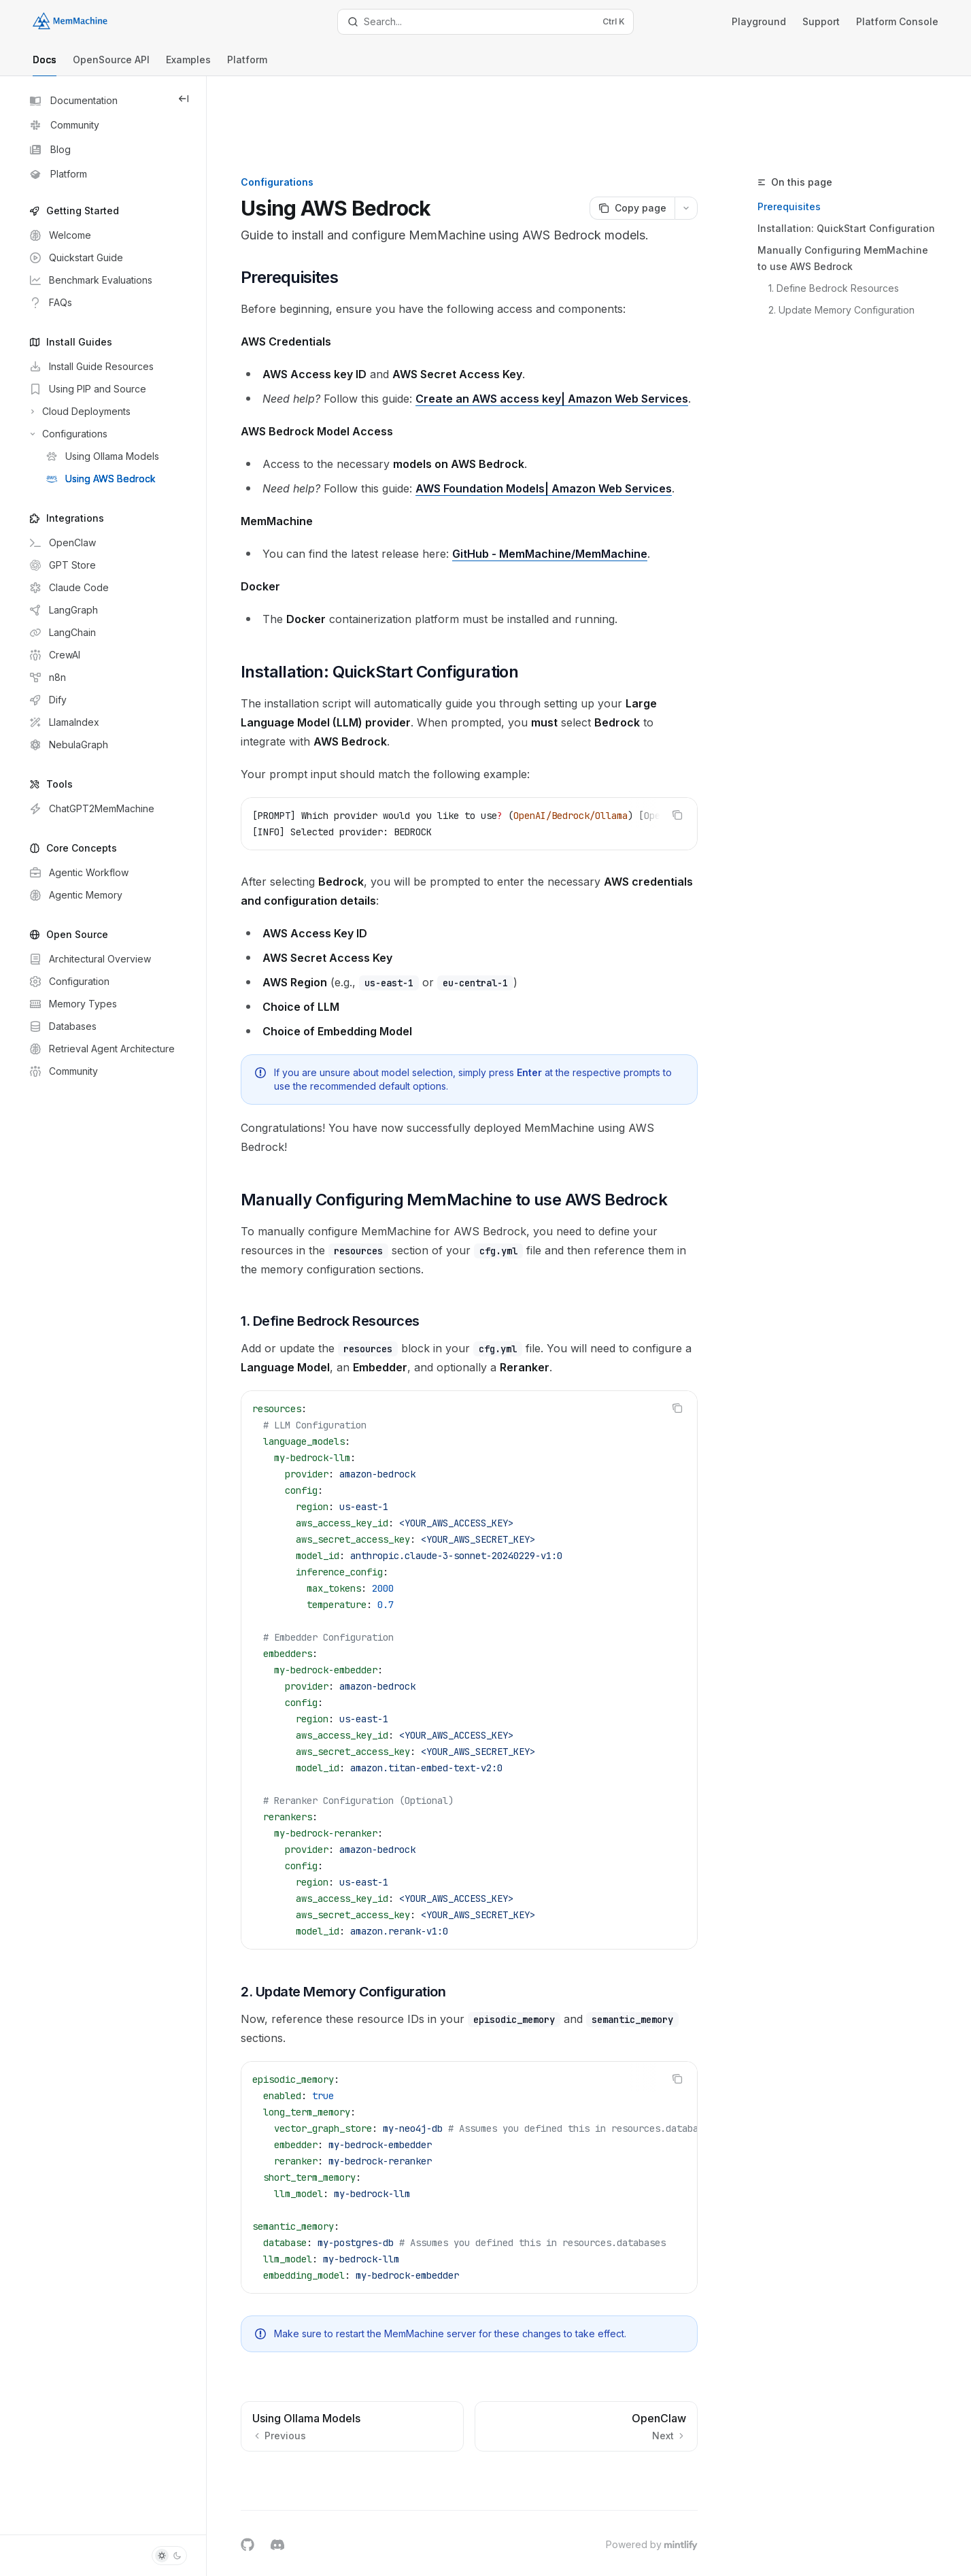 The width and height of the screenshot is (971, 2576). I want to click on 1. Define Bedrock Resources, so click(854, 217).